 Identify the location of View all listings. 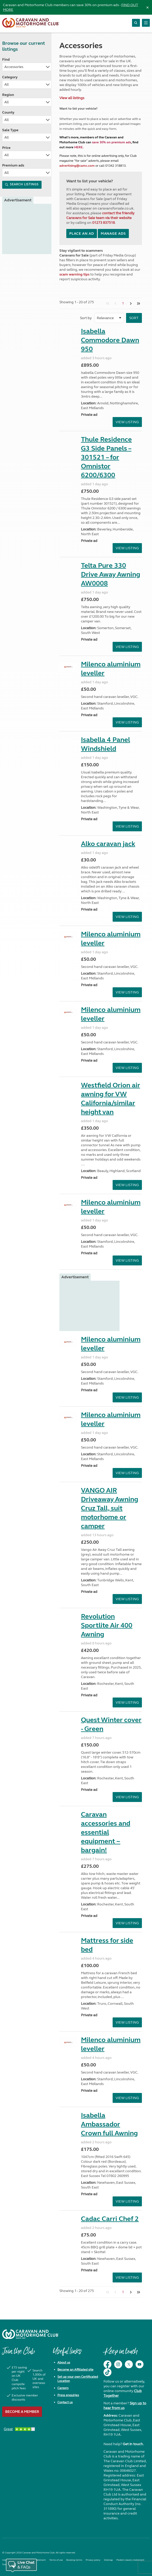
(71, 98).